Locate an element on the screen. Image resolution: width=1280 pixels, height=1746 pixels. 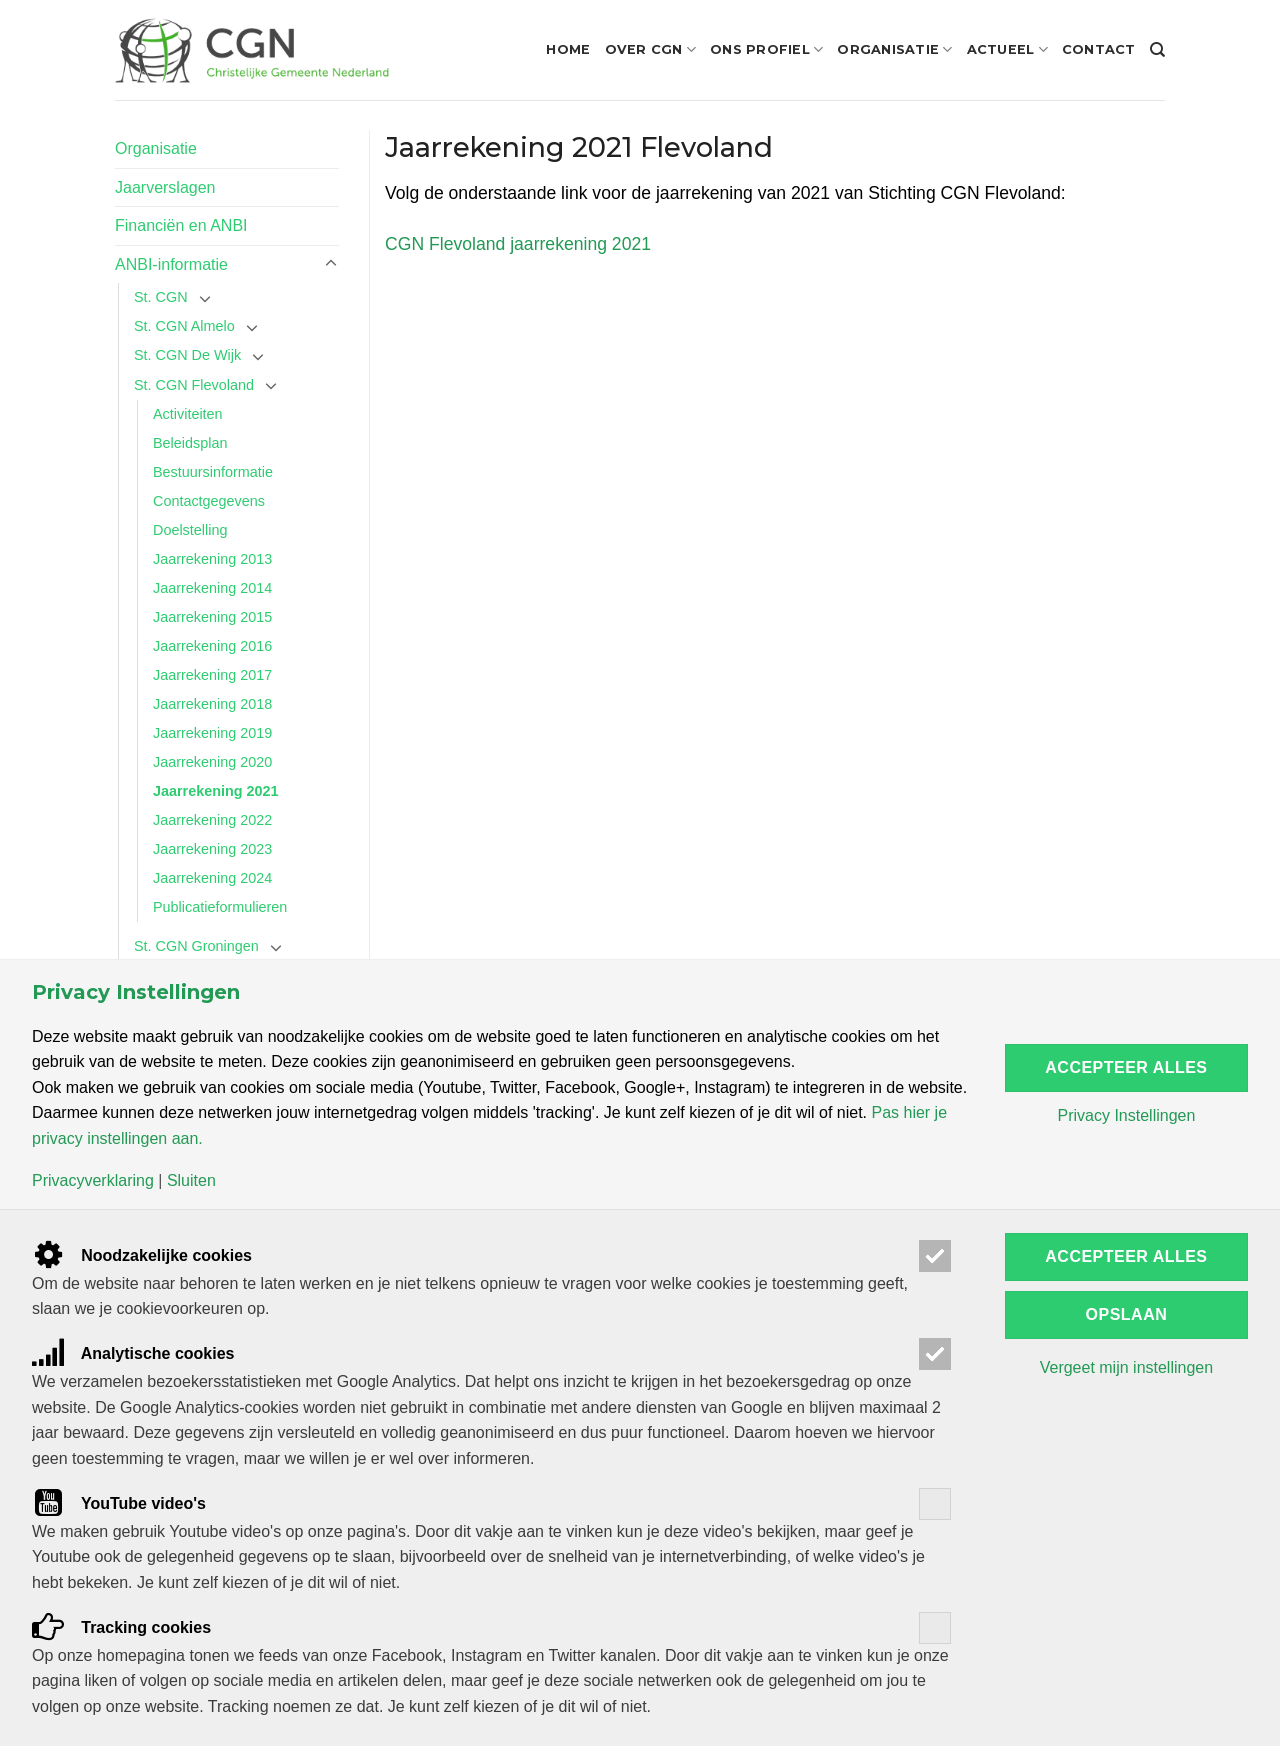
Contactgegevens is located at coordinates (209, 501).